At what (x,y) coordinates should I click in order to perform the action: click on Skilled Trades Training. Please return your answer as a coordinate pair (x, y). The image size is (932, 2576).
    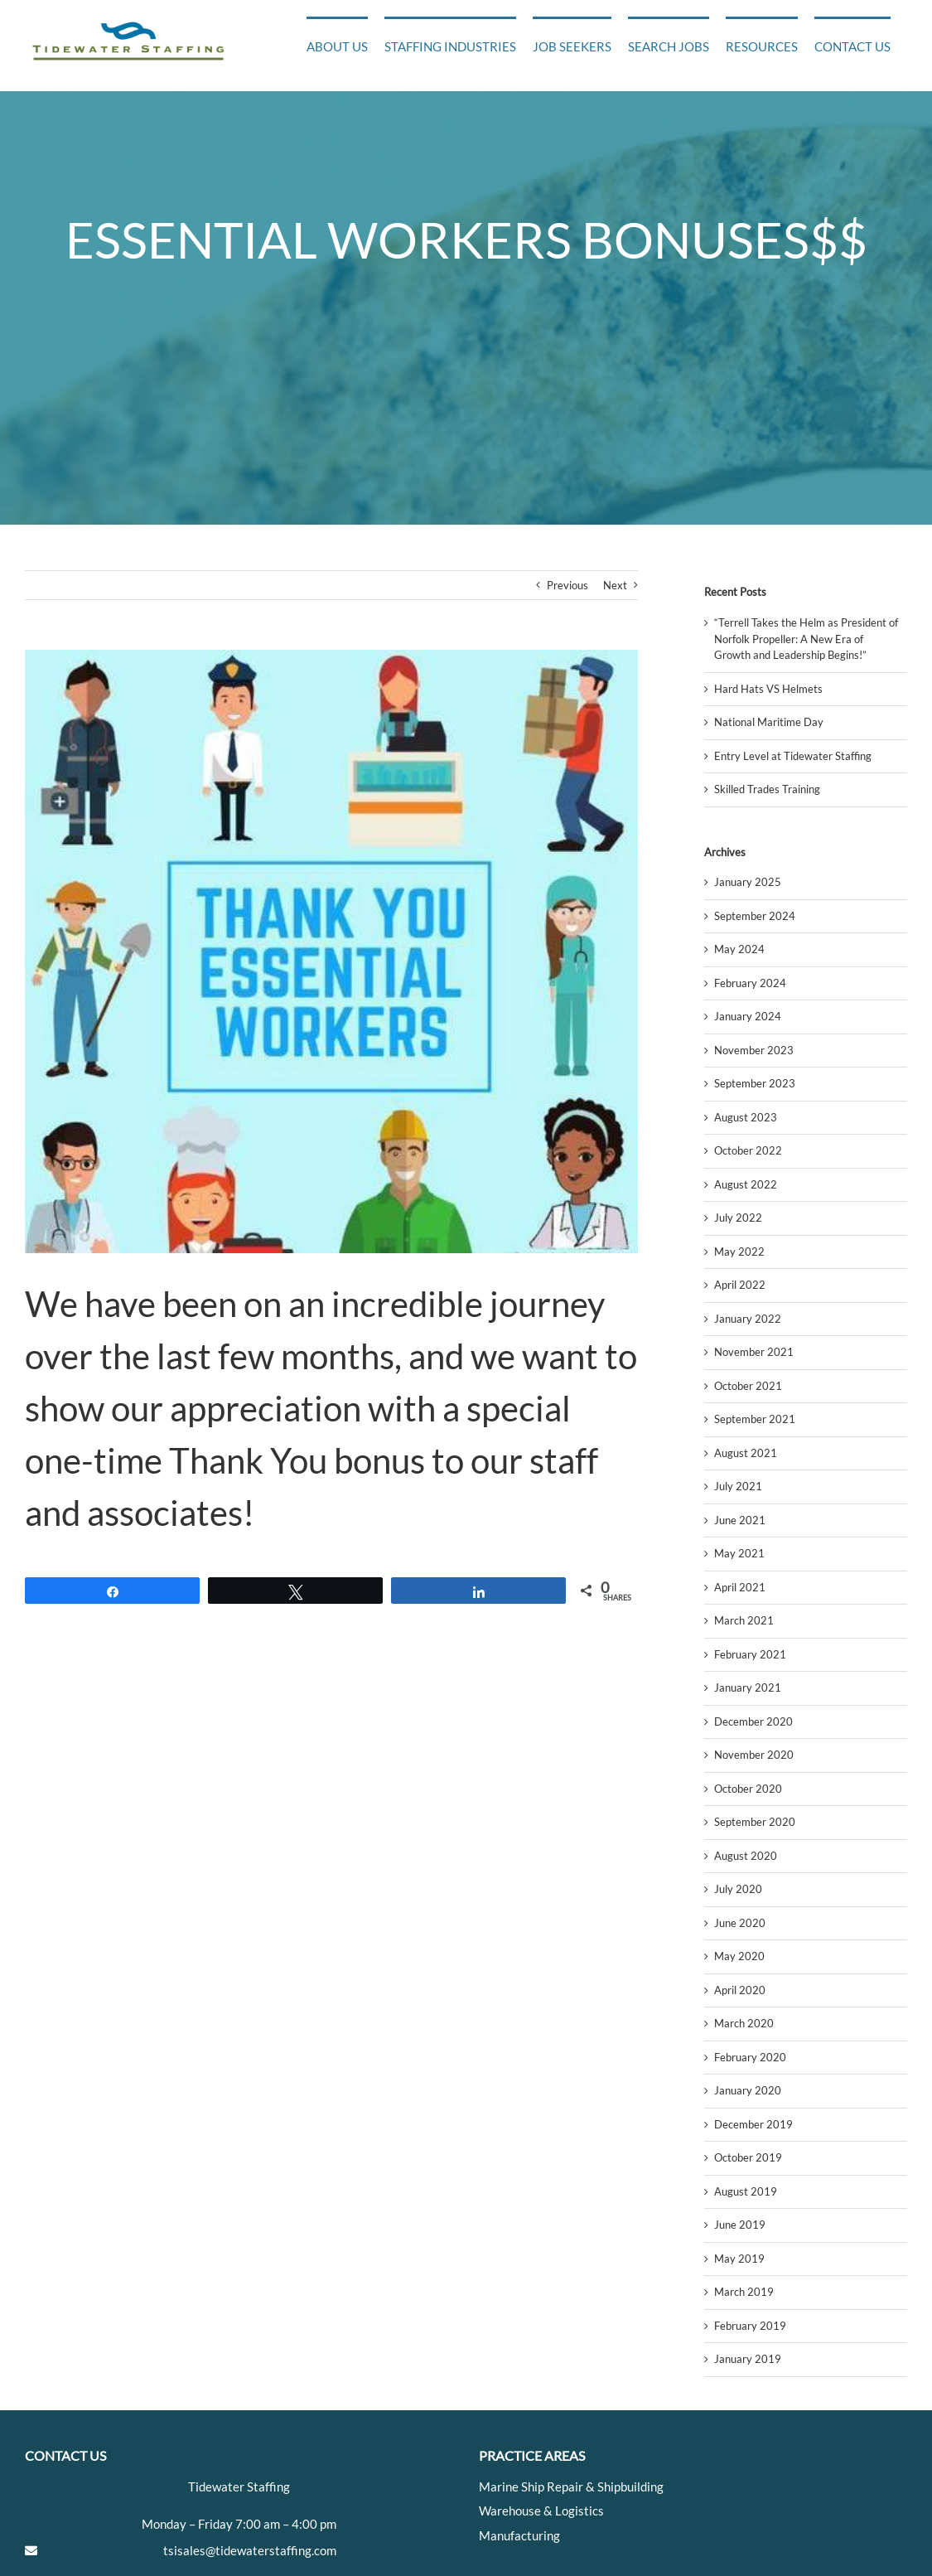
    Looking at the image, I should click on (767, 789).